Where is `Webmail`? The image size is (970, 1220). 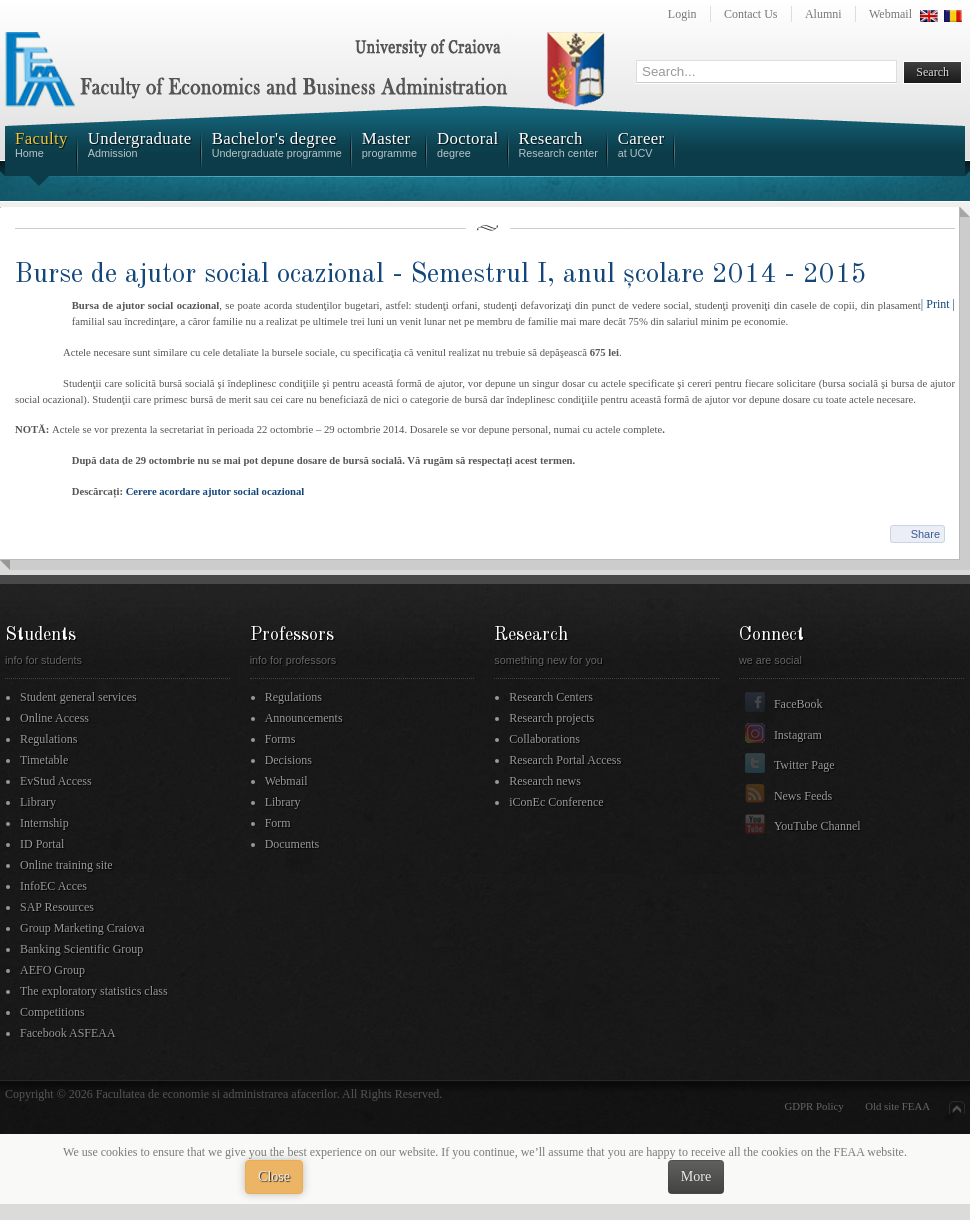 Webmail is located at coordinates (890, 14).